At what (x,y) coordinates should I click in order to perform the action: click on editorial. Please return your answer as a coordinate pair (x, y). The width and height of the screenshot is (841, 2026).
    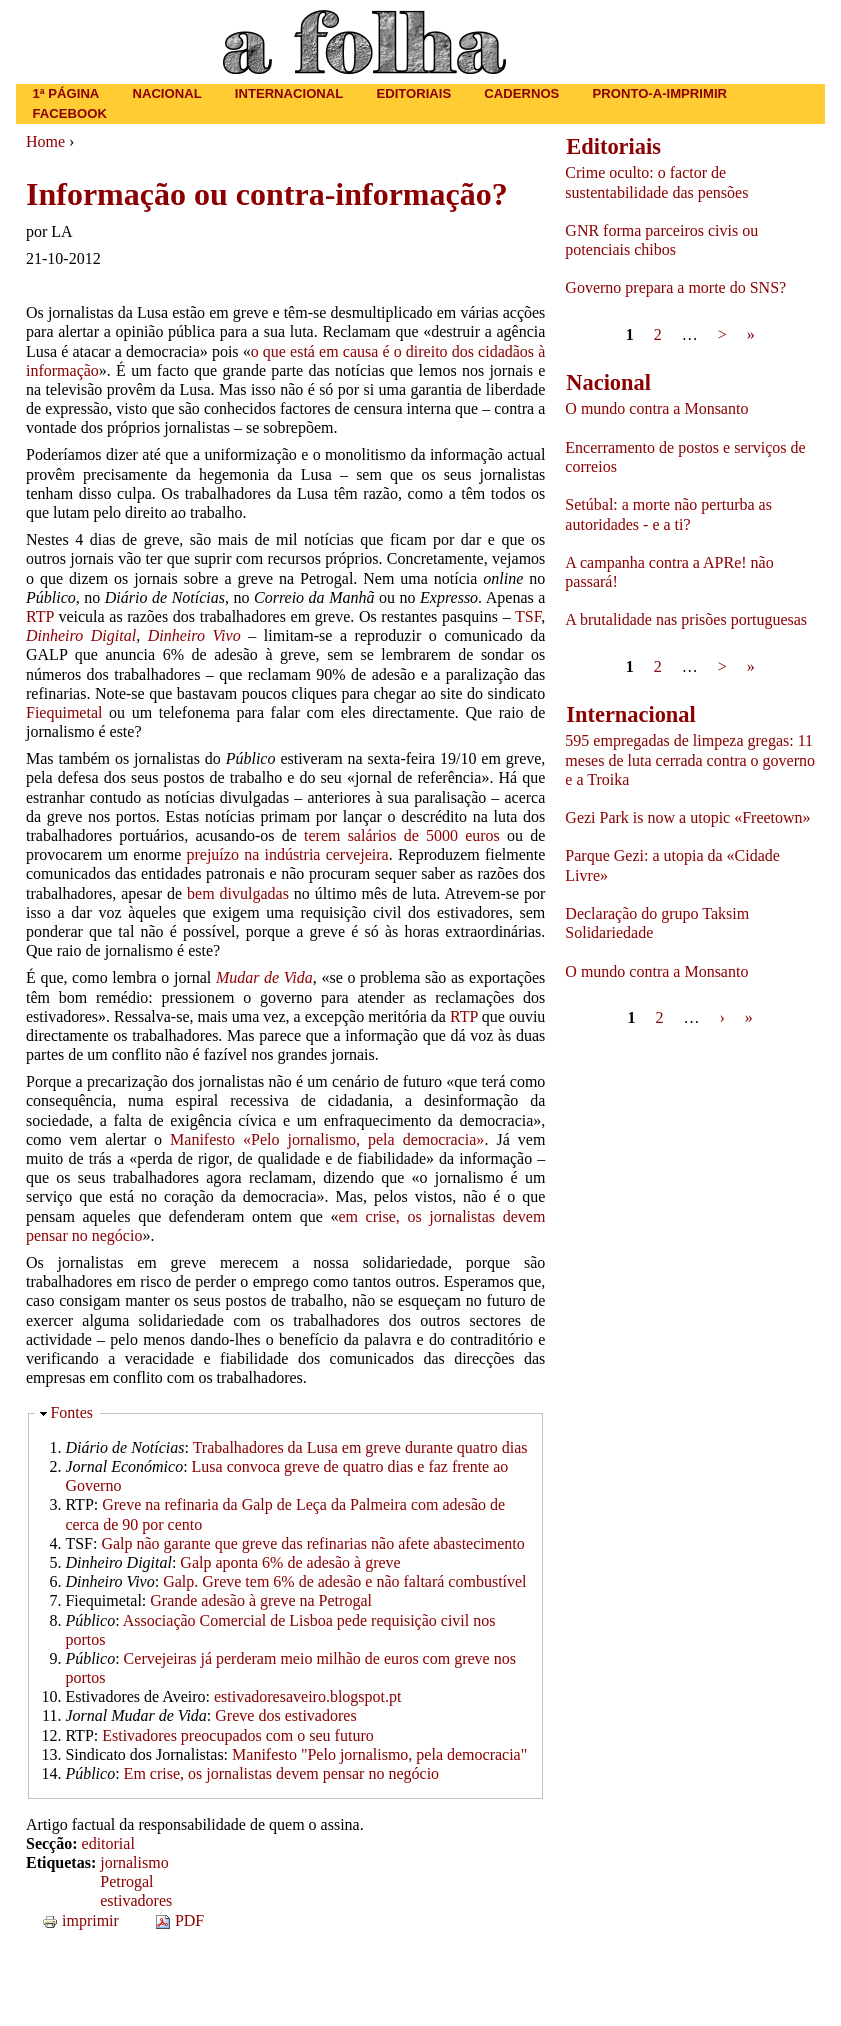
    Looking at the image, I should click on (108, 1843).